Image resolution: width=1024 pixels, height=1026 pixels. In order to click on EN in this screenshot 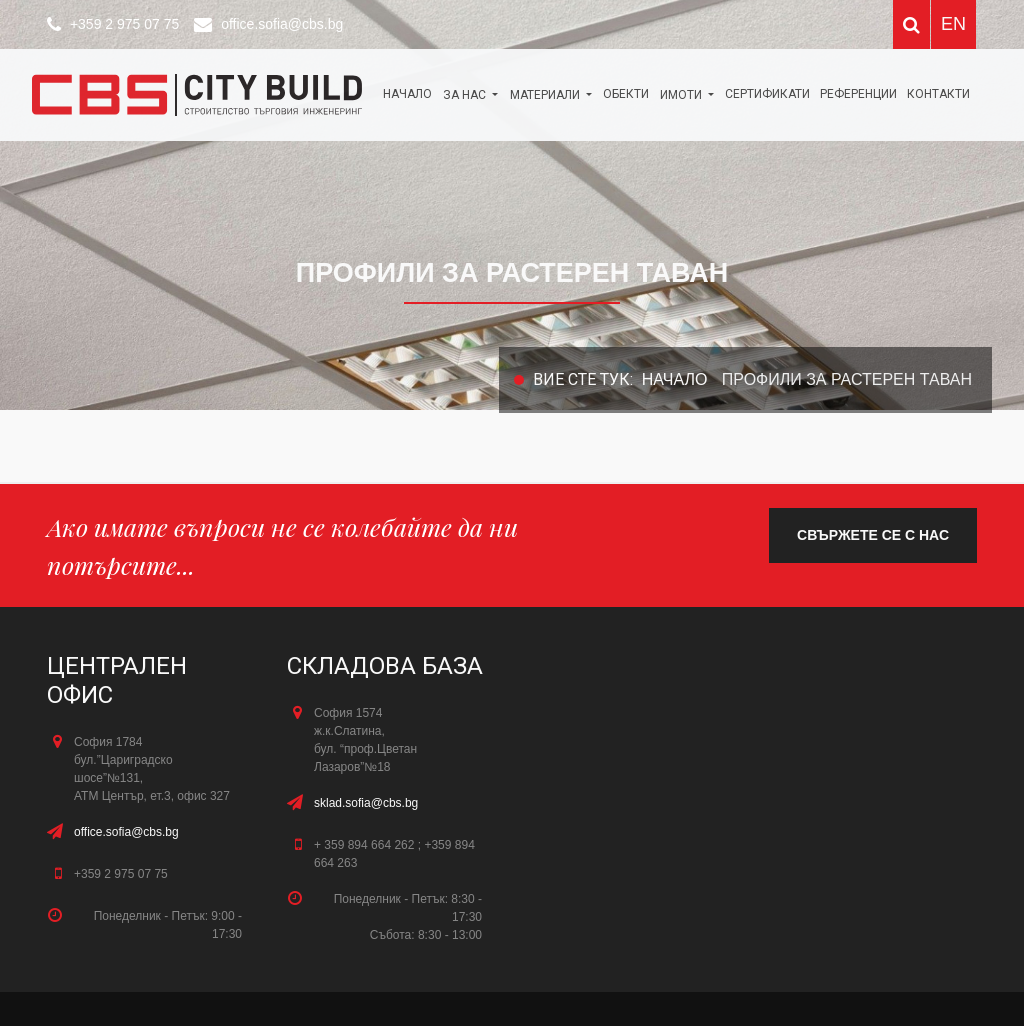, I will do `click(953, 24)`.